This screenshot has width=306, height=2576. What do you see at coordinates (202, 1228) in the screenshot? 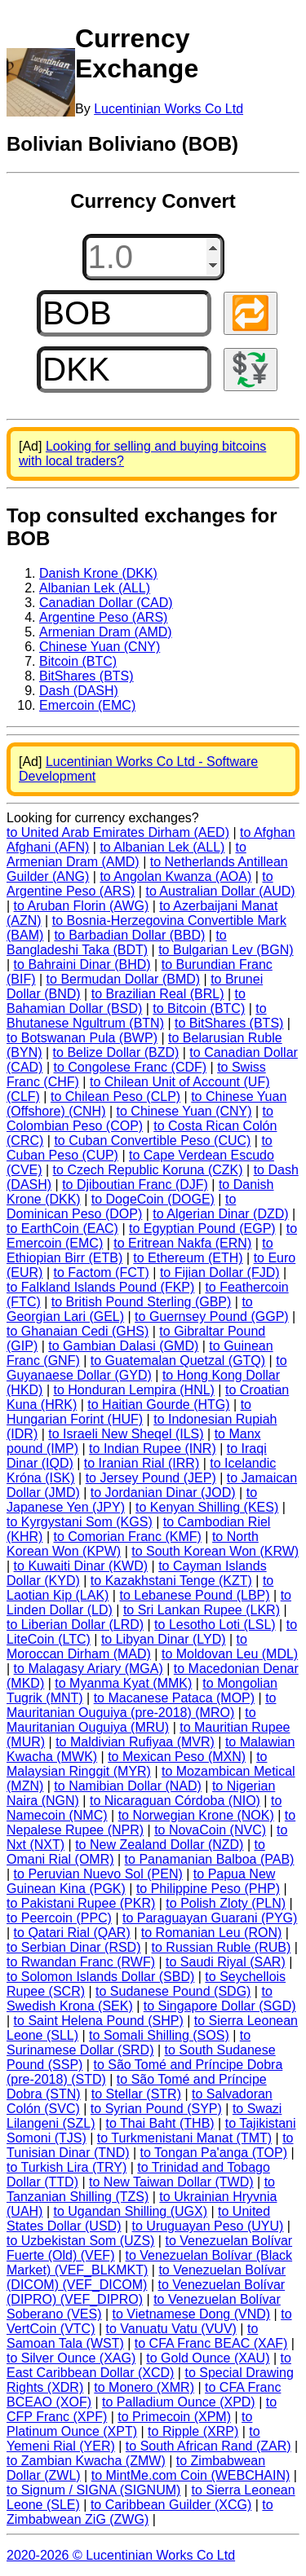
I see `to Egyptian Pound (EGP)` at bounding box center [202, 1228].